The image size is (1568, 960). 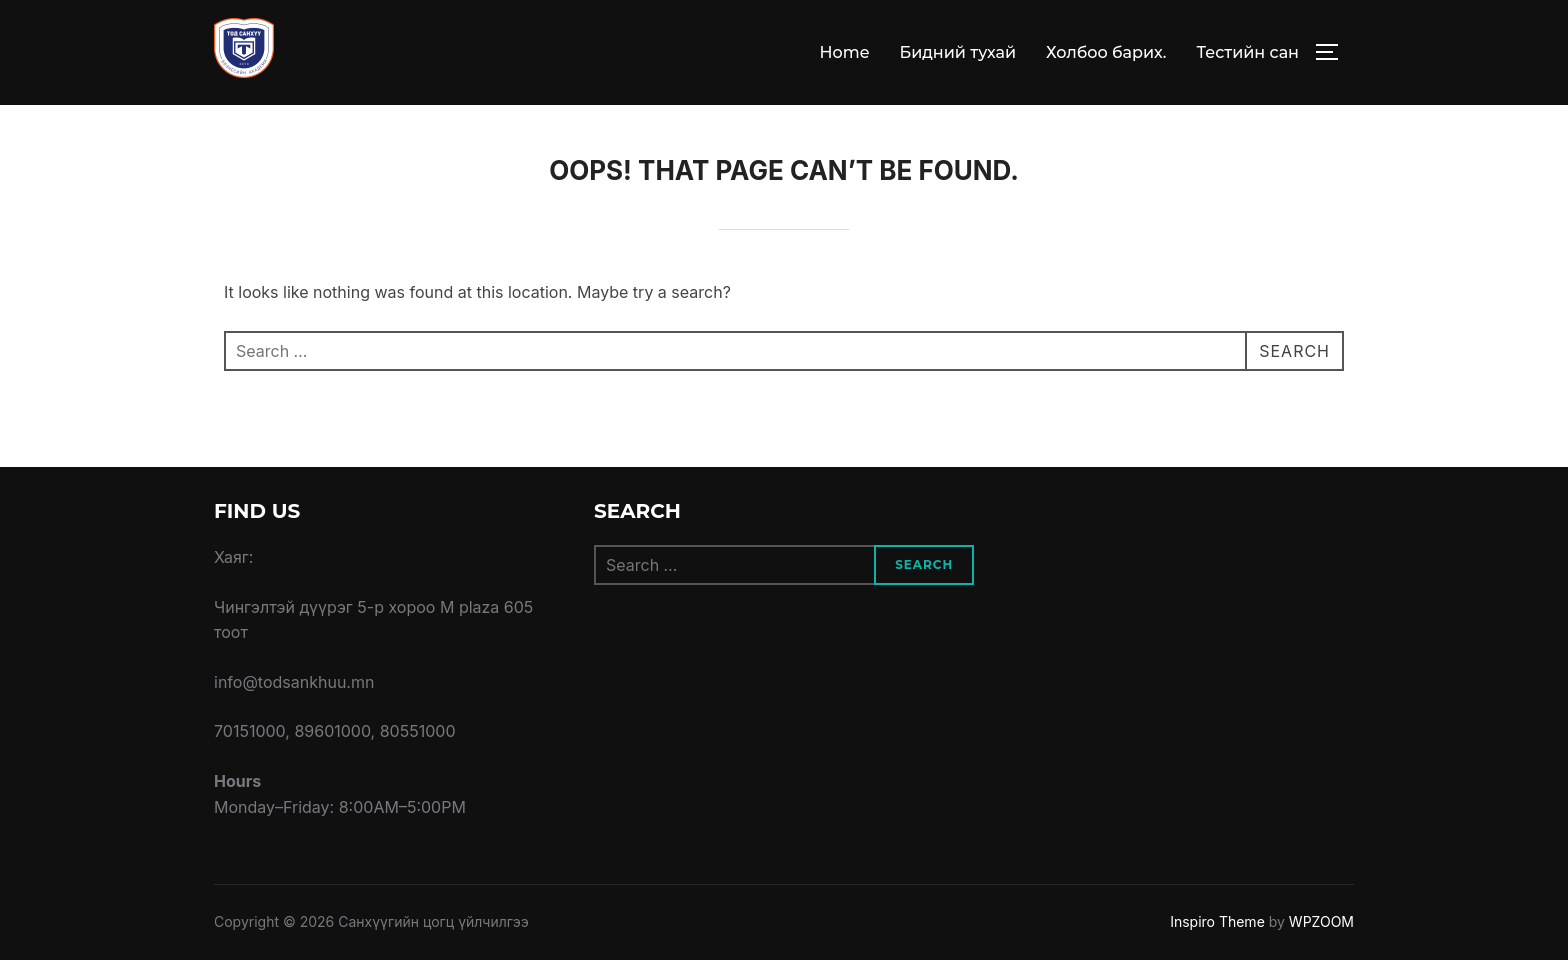 I want to click on Бидний тухай, so click(x=957, y=52).